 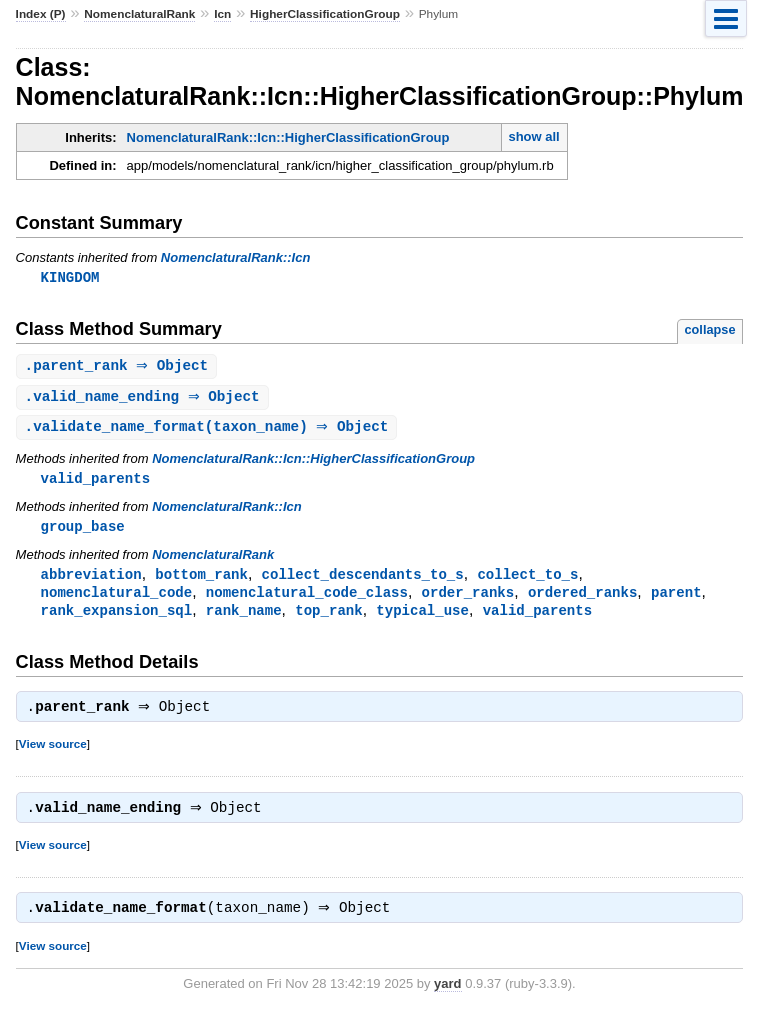 I want to click on collect_to_s, so click(x=527, y=580).